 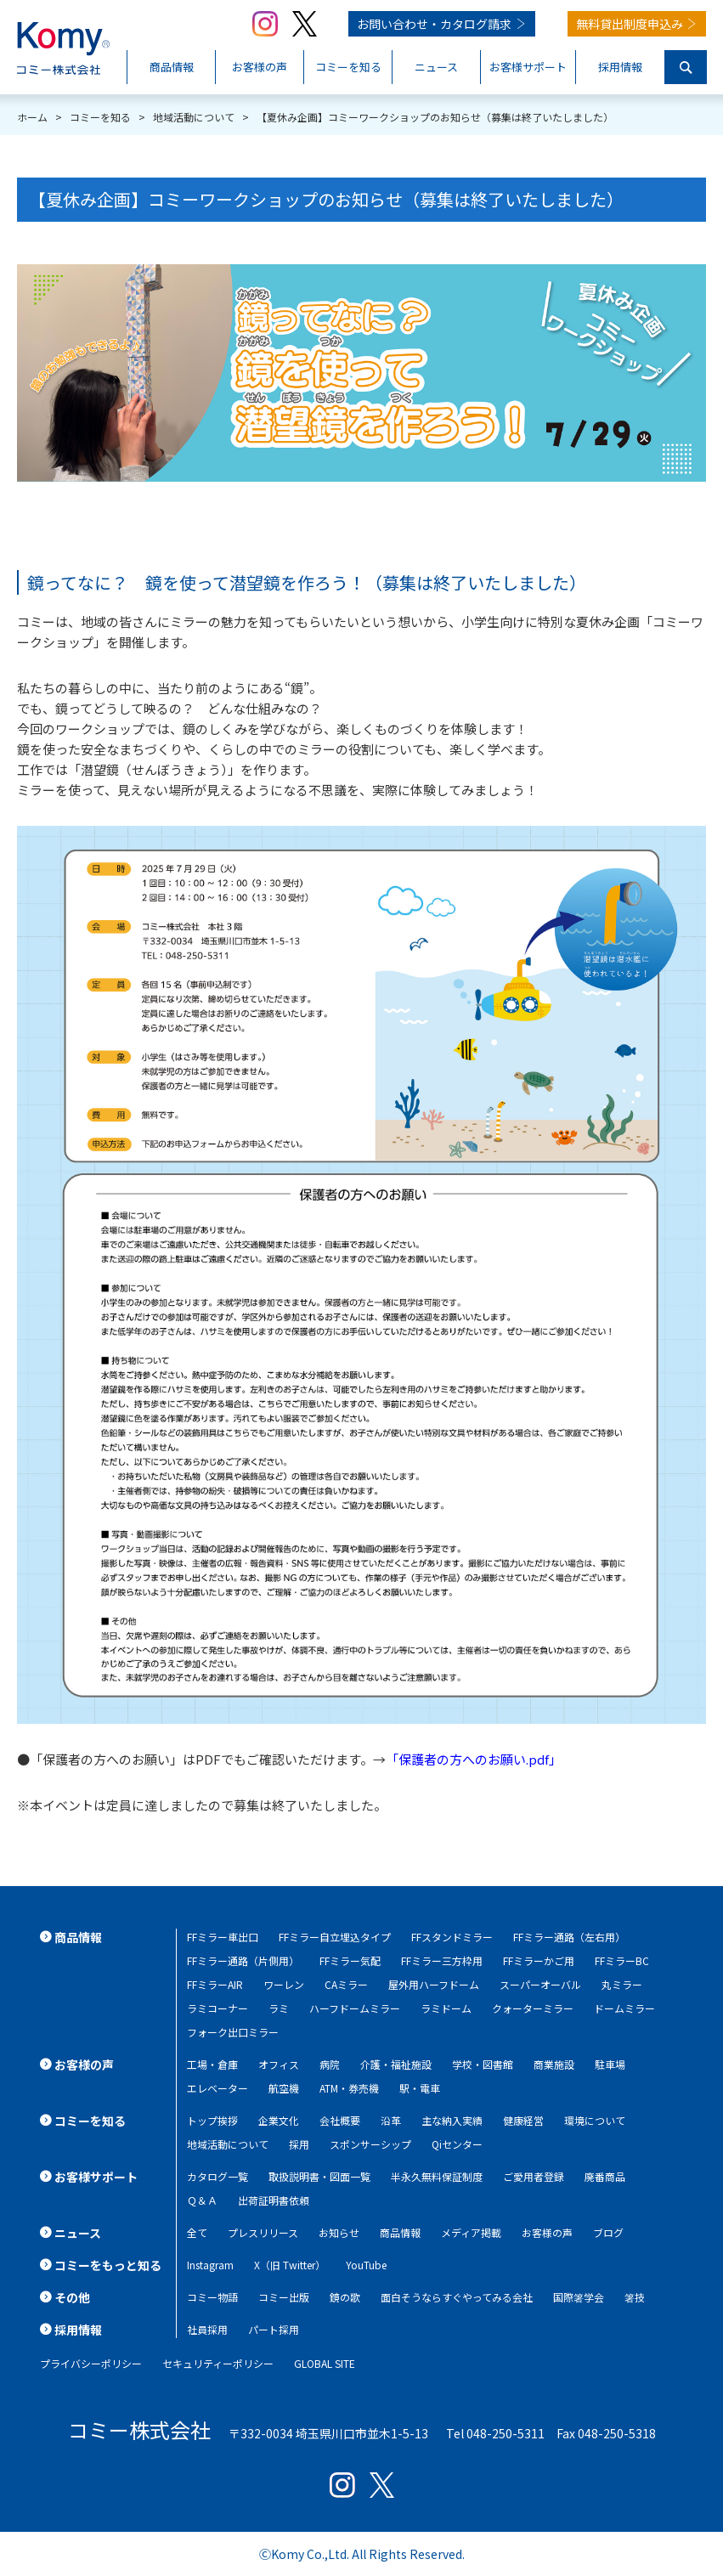 I want to click on YouTube, so click(x=366, y=2264).